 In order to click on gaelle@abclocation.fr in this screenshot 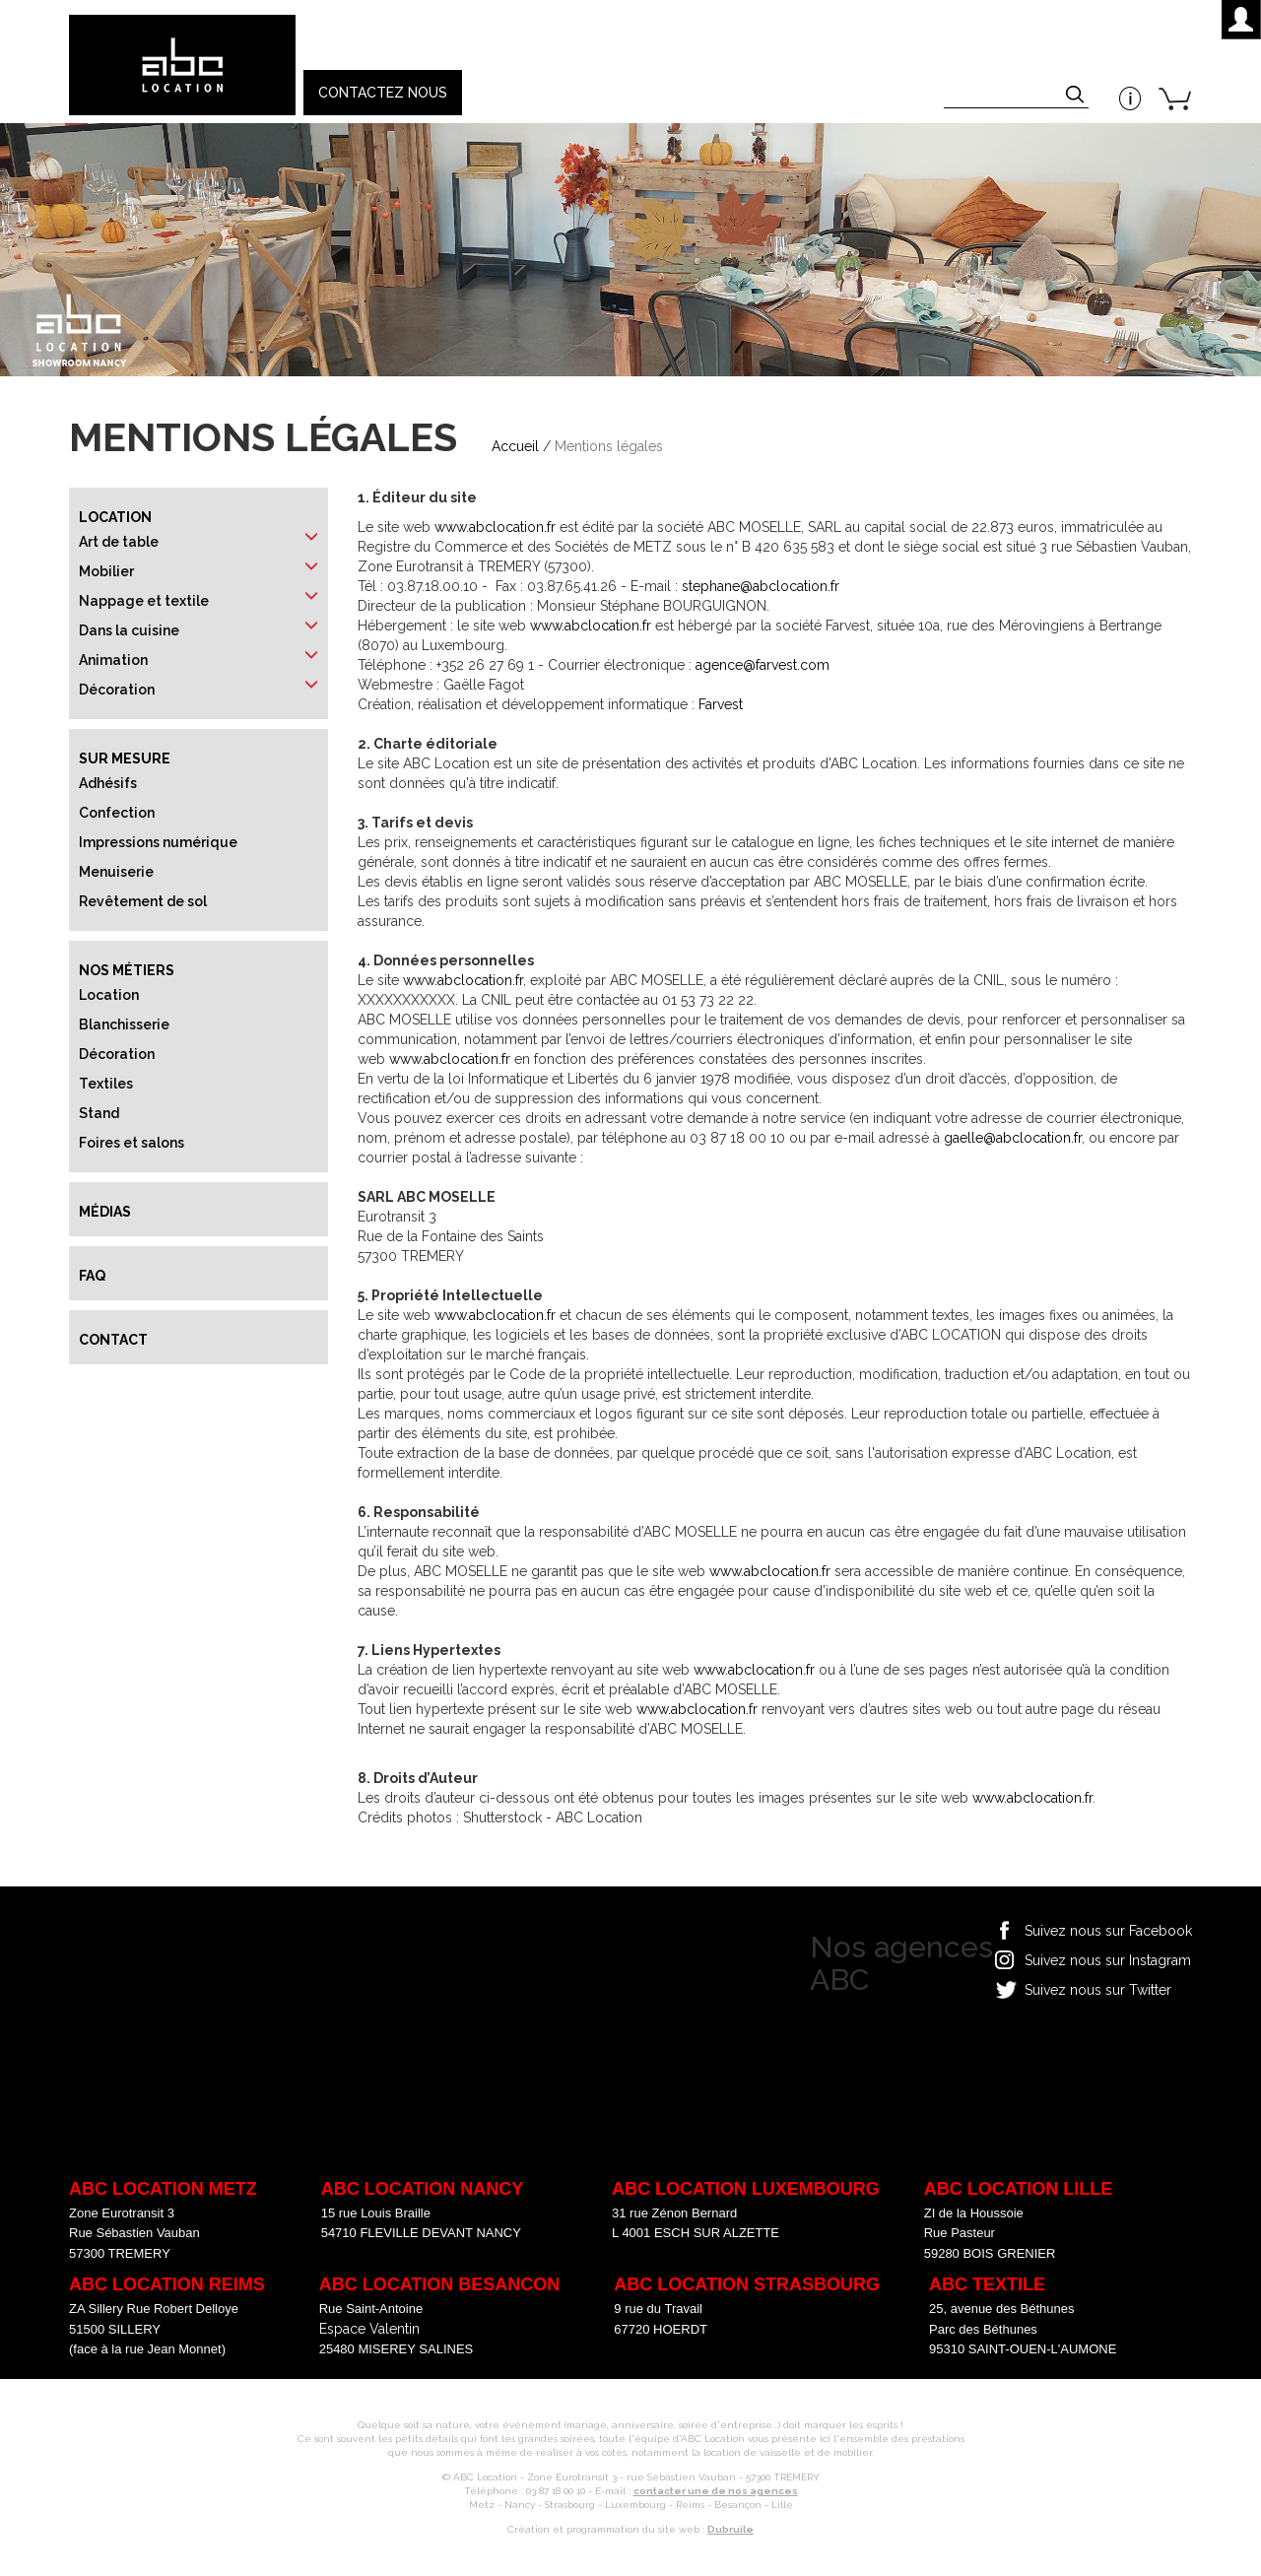, I will do `click(1013, 1138)`.